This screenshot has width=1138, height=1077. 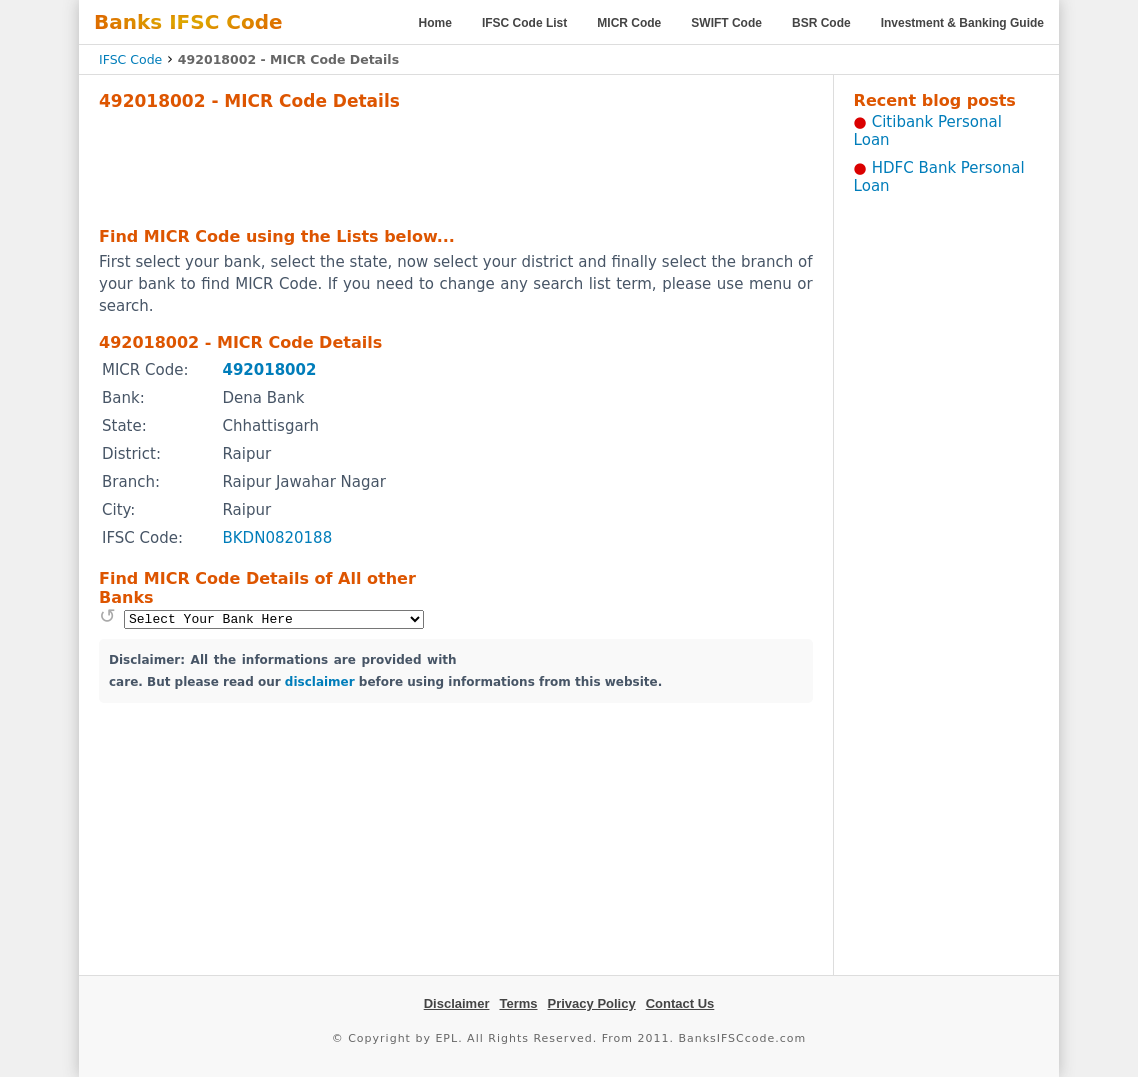 I want to click on Disclaimer, so click(x=457, y=1003).